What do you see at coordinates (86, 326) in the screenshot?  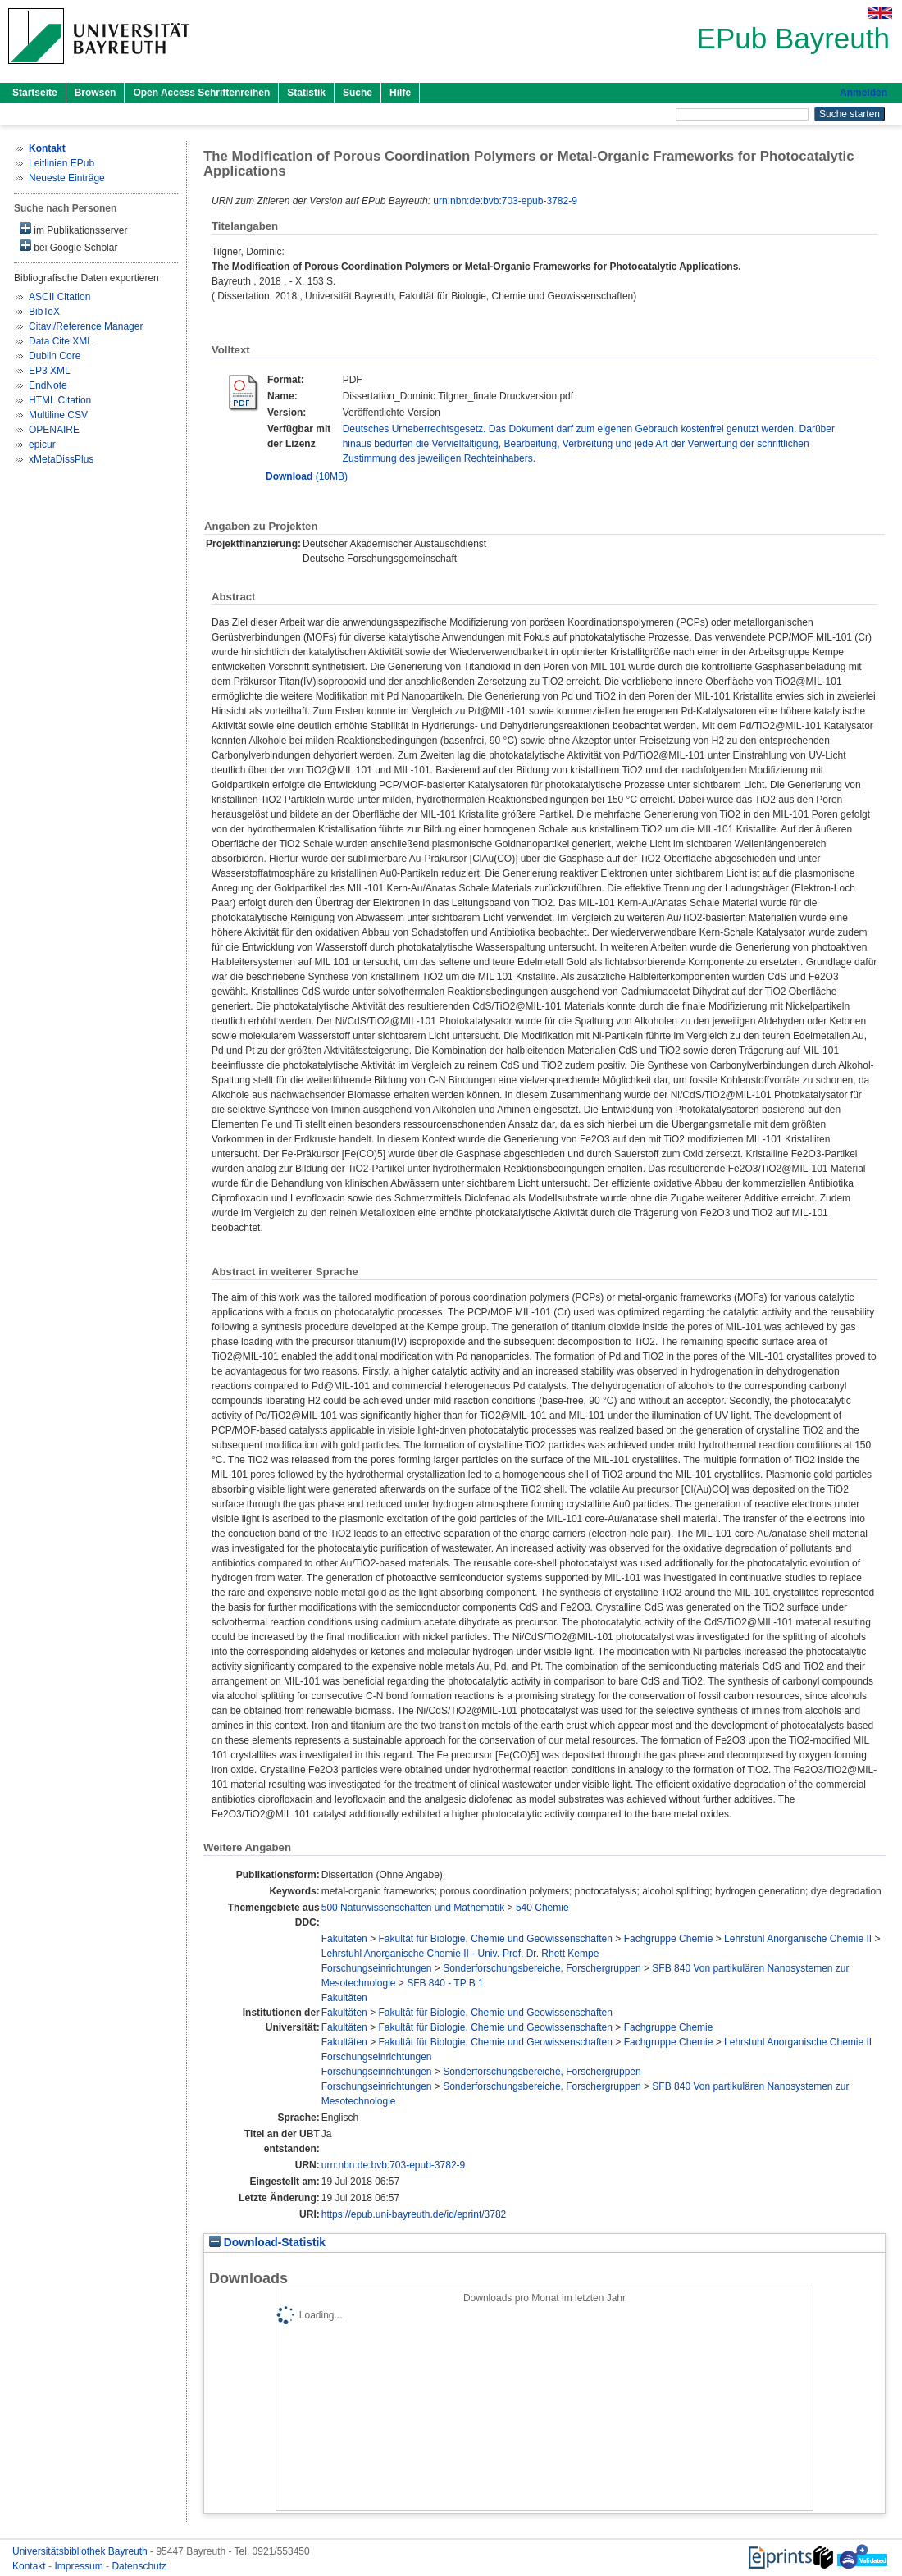 I see `Citavi/Reference Manager` at bounding box center [86, 326].